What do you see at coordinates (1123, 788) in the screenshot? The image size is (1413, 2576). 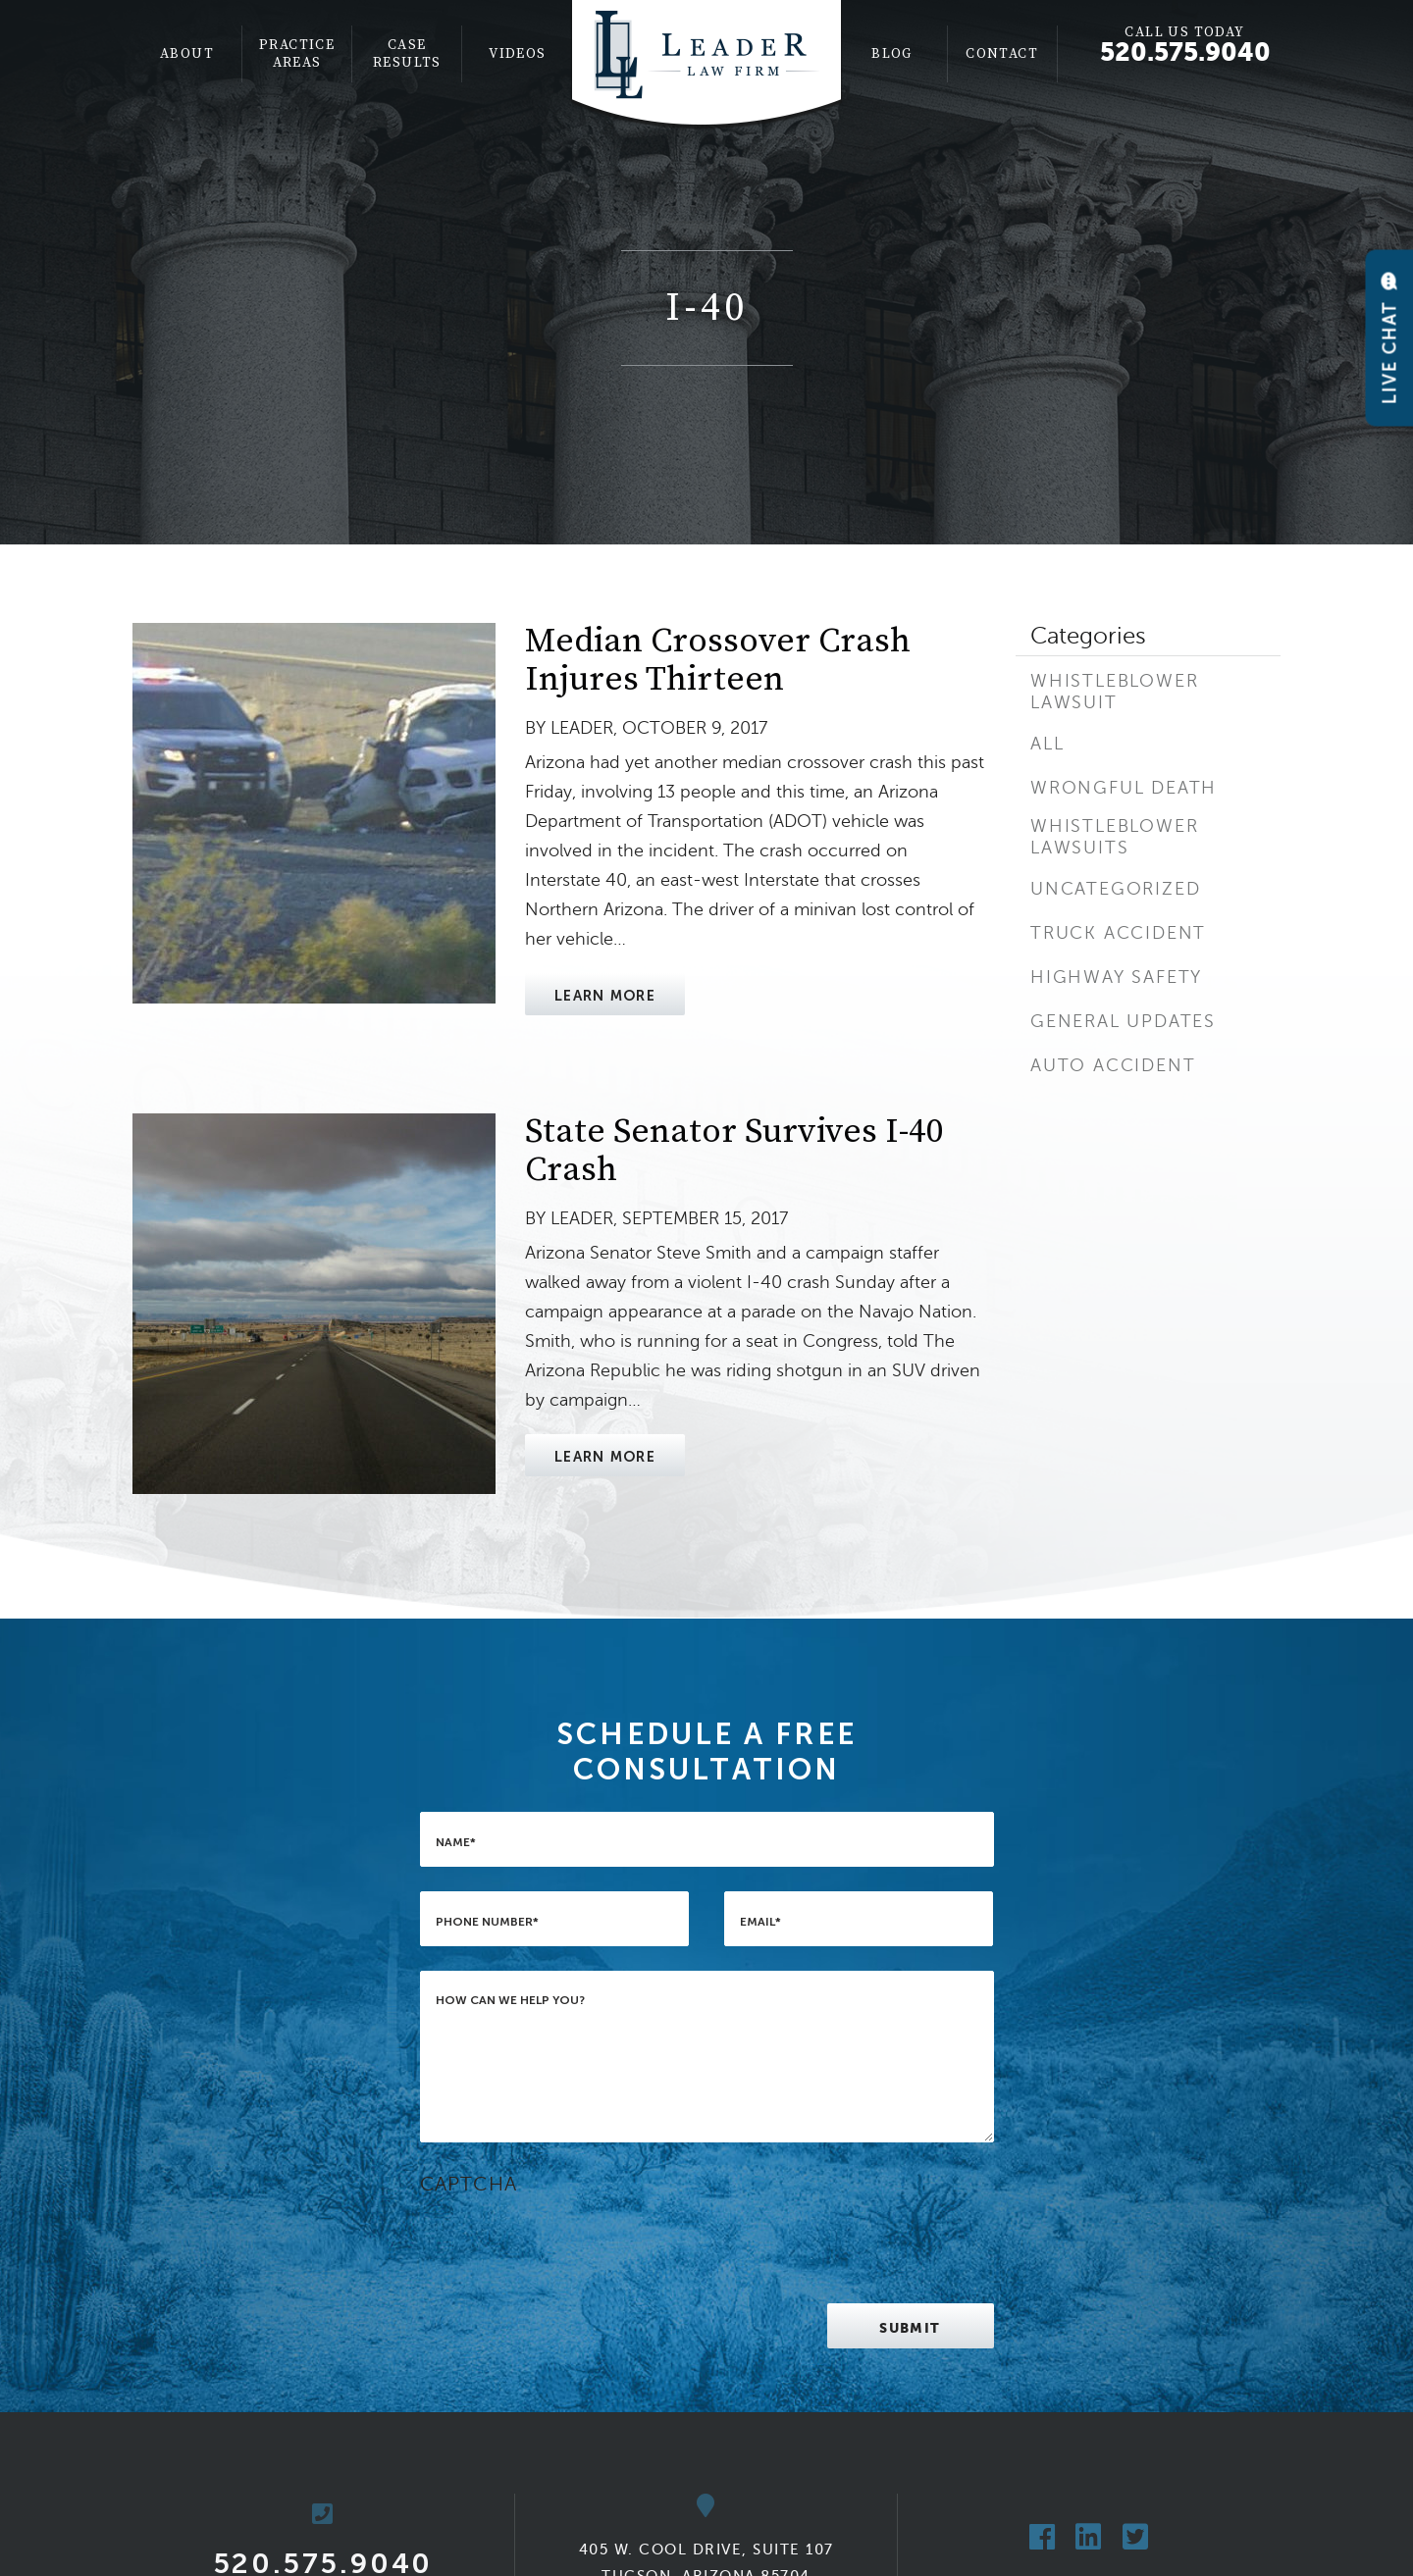 I see `Wrongful Death` at bounding box center [1123, 788].